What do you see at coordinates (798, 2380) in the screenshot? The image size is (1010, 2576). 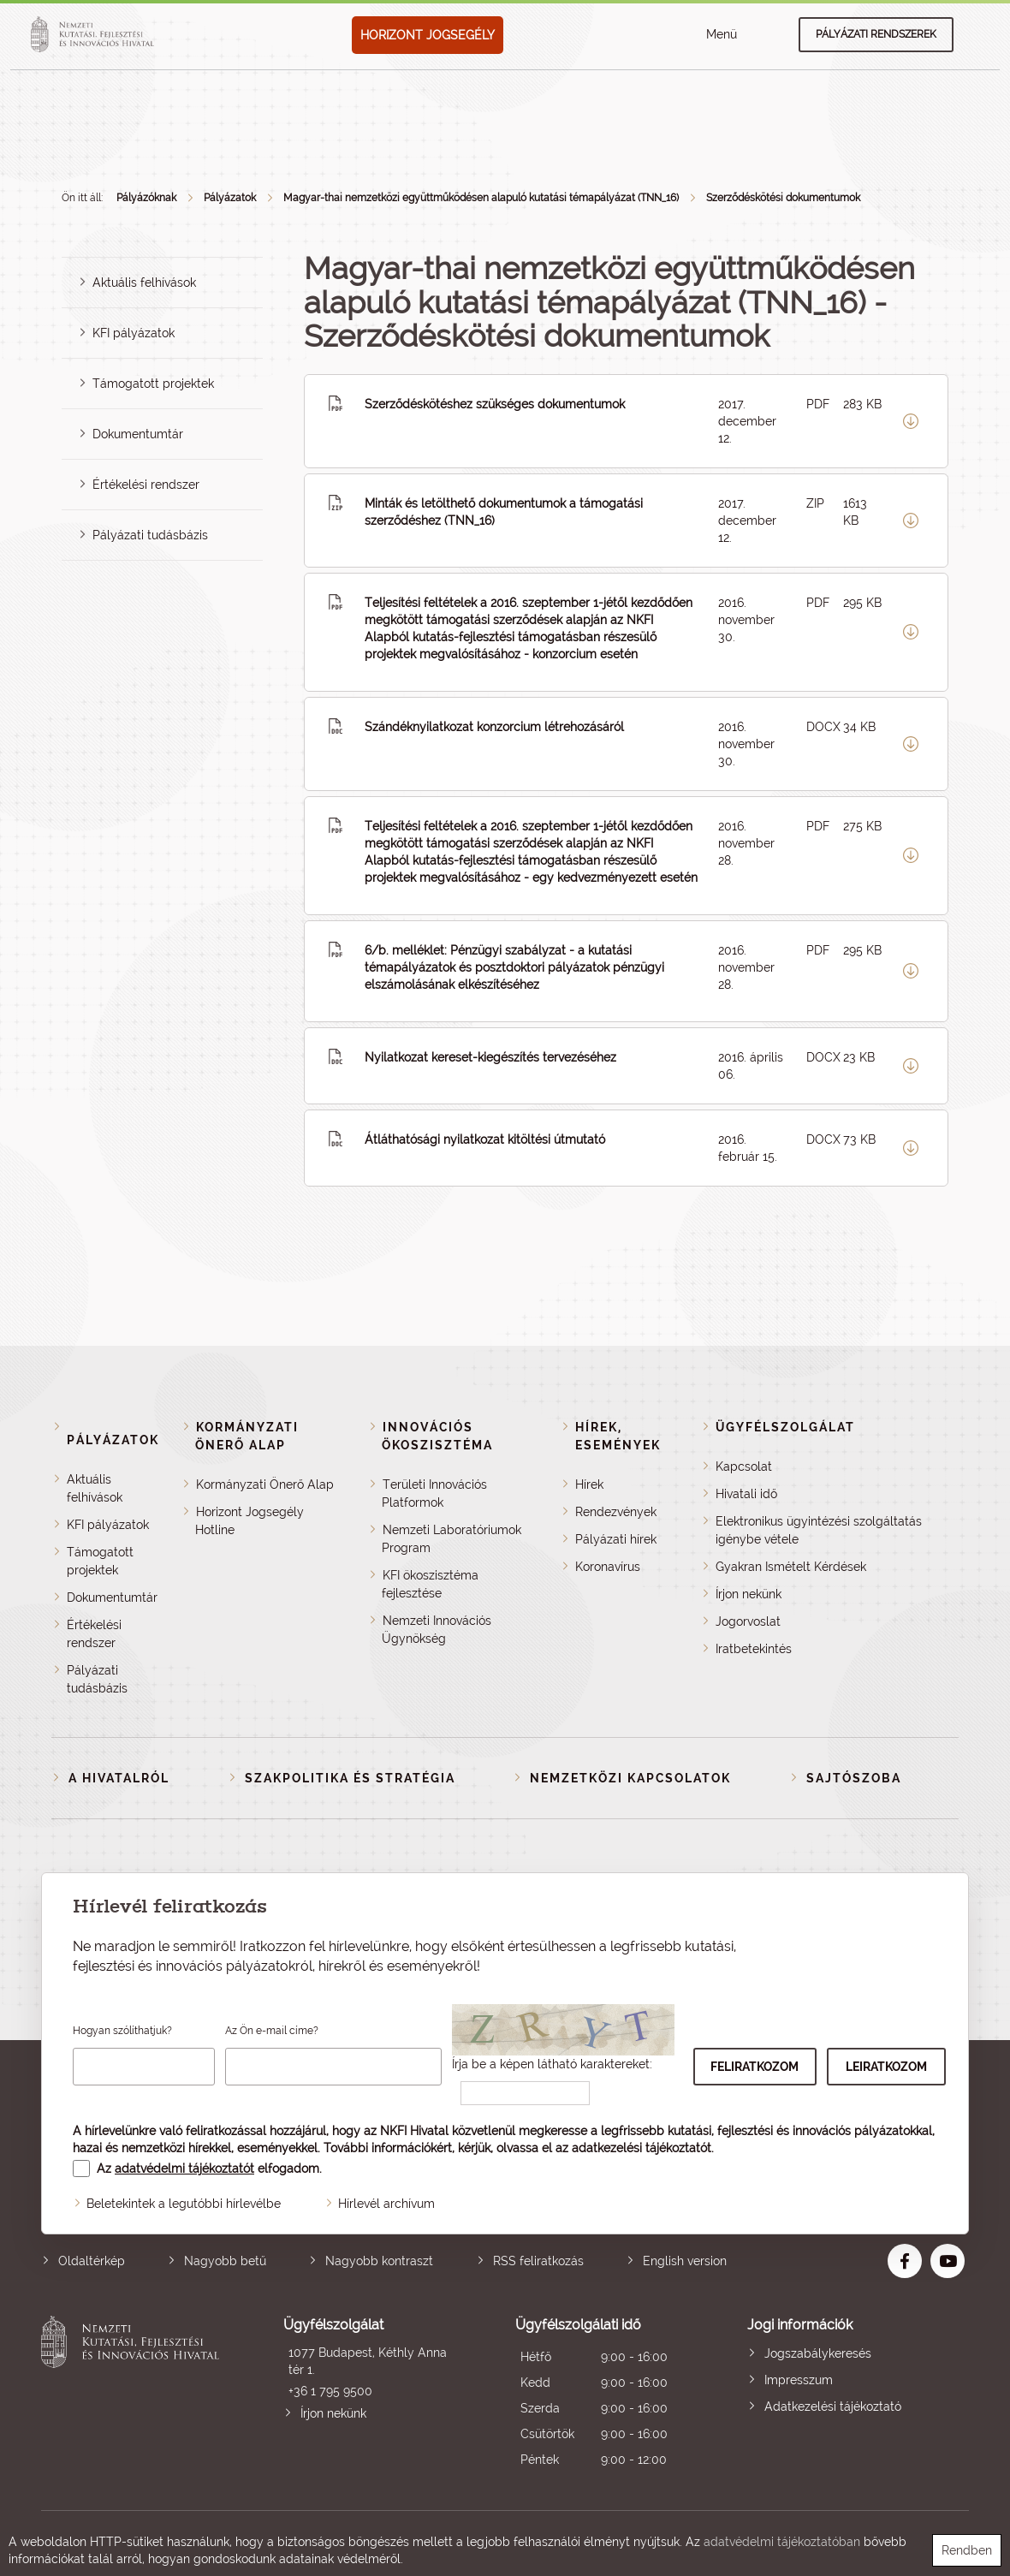 I see `Impresszum` at bounding box center [798, 2380].